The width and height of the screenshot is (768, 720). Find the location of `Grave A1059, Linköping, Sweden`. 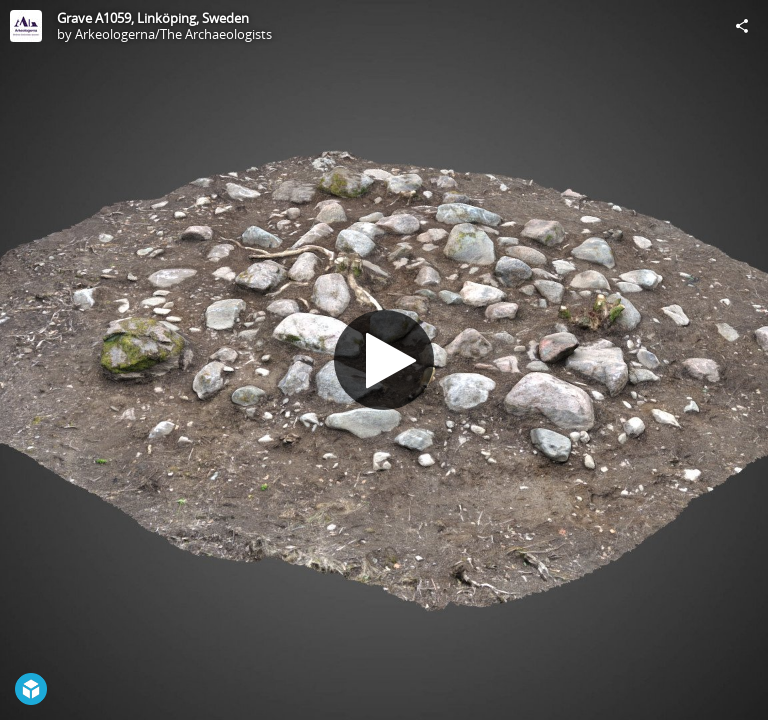

Grave A1059, Linköping, Sweden is located at coordinates (153, 18).